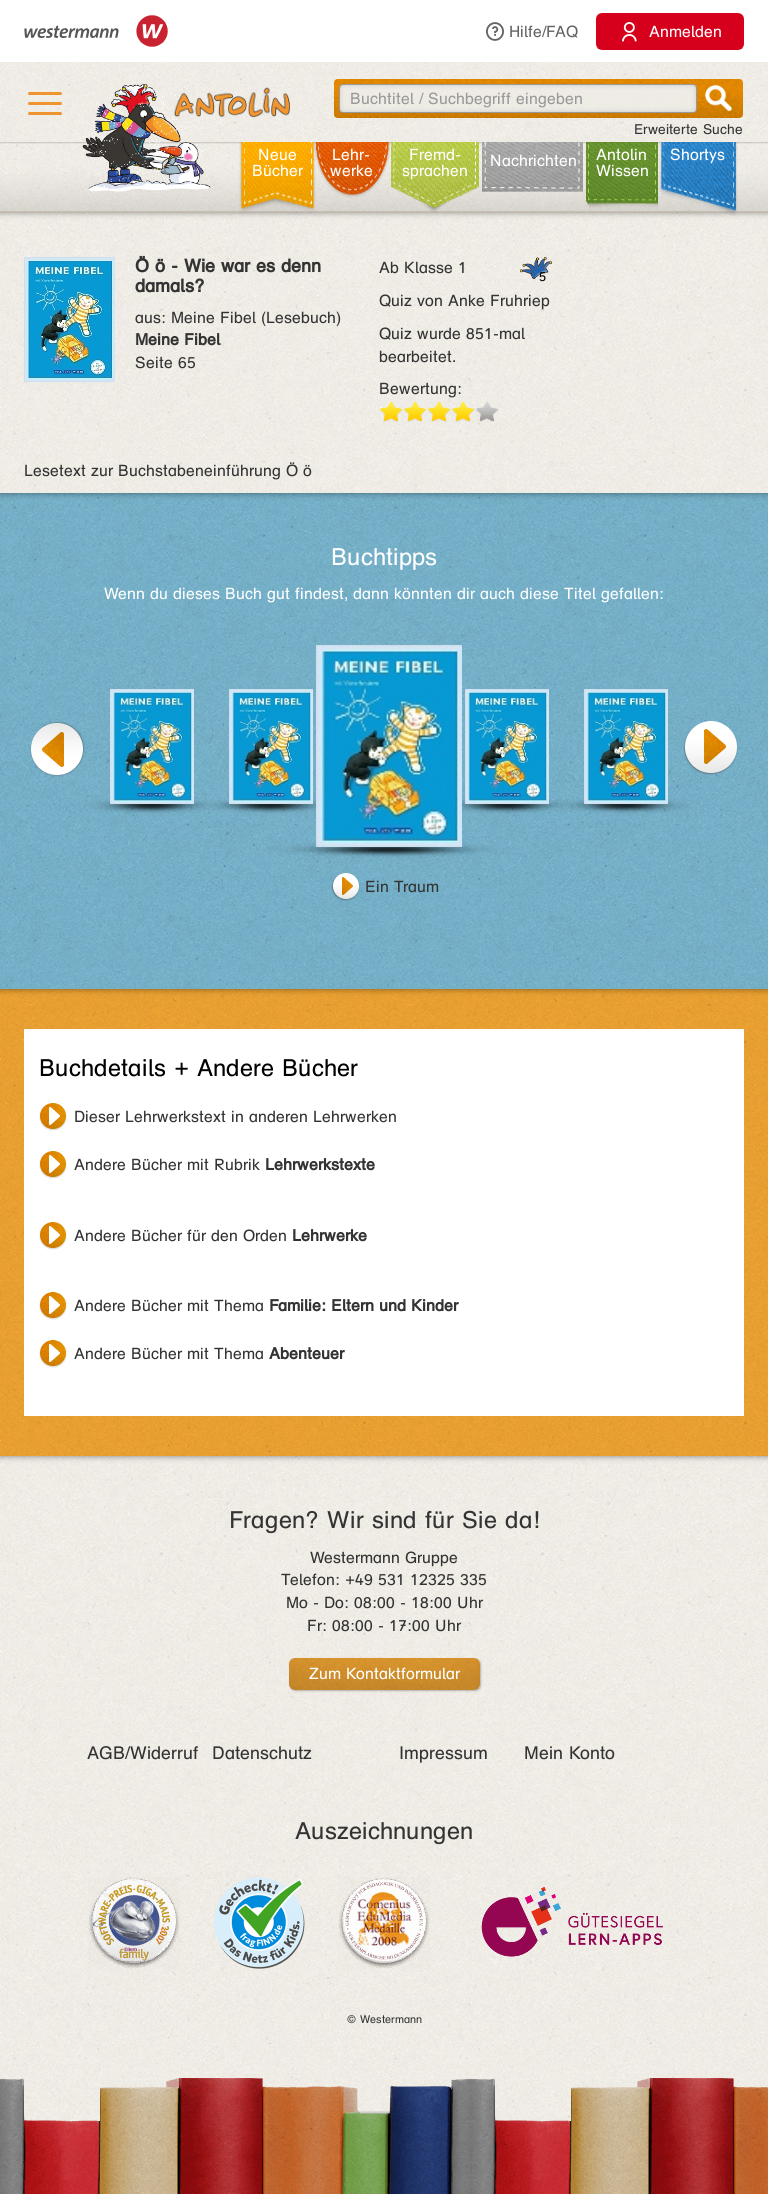 The image size is (768, 2194). I want to click on Fremd­sprachen, so click(435, 162).